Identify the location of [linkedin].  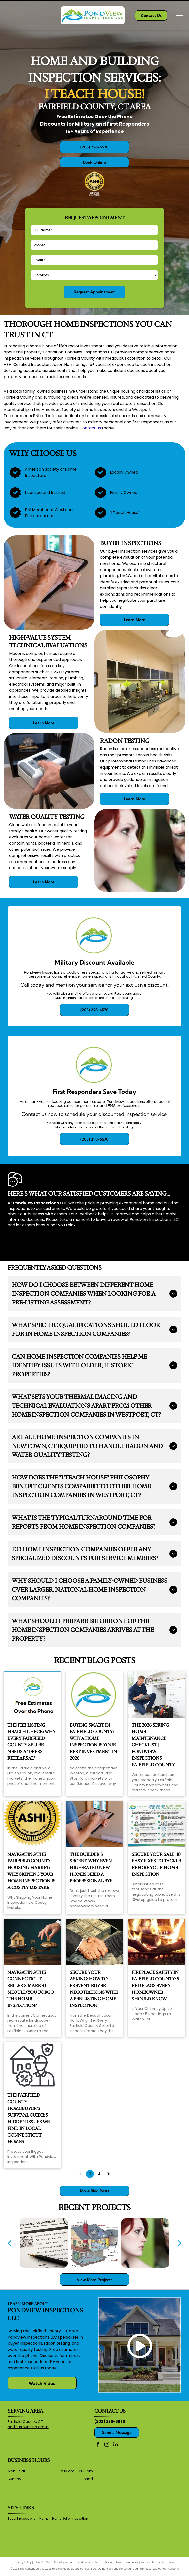
(115, 2445).